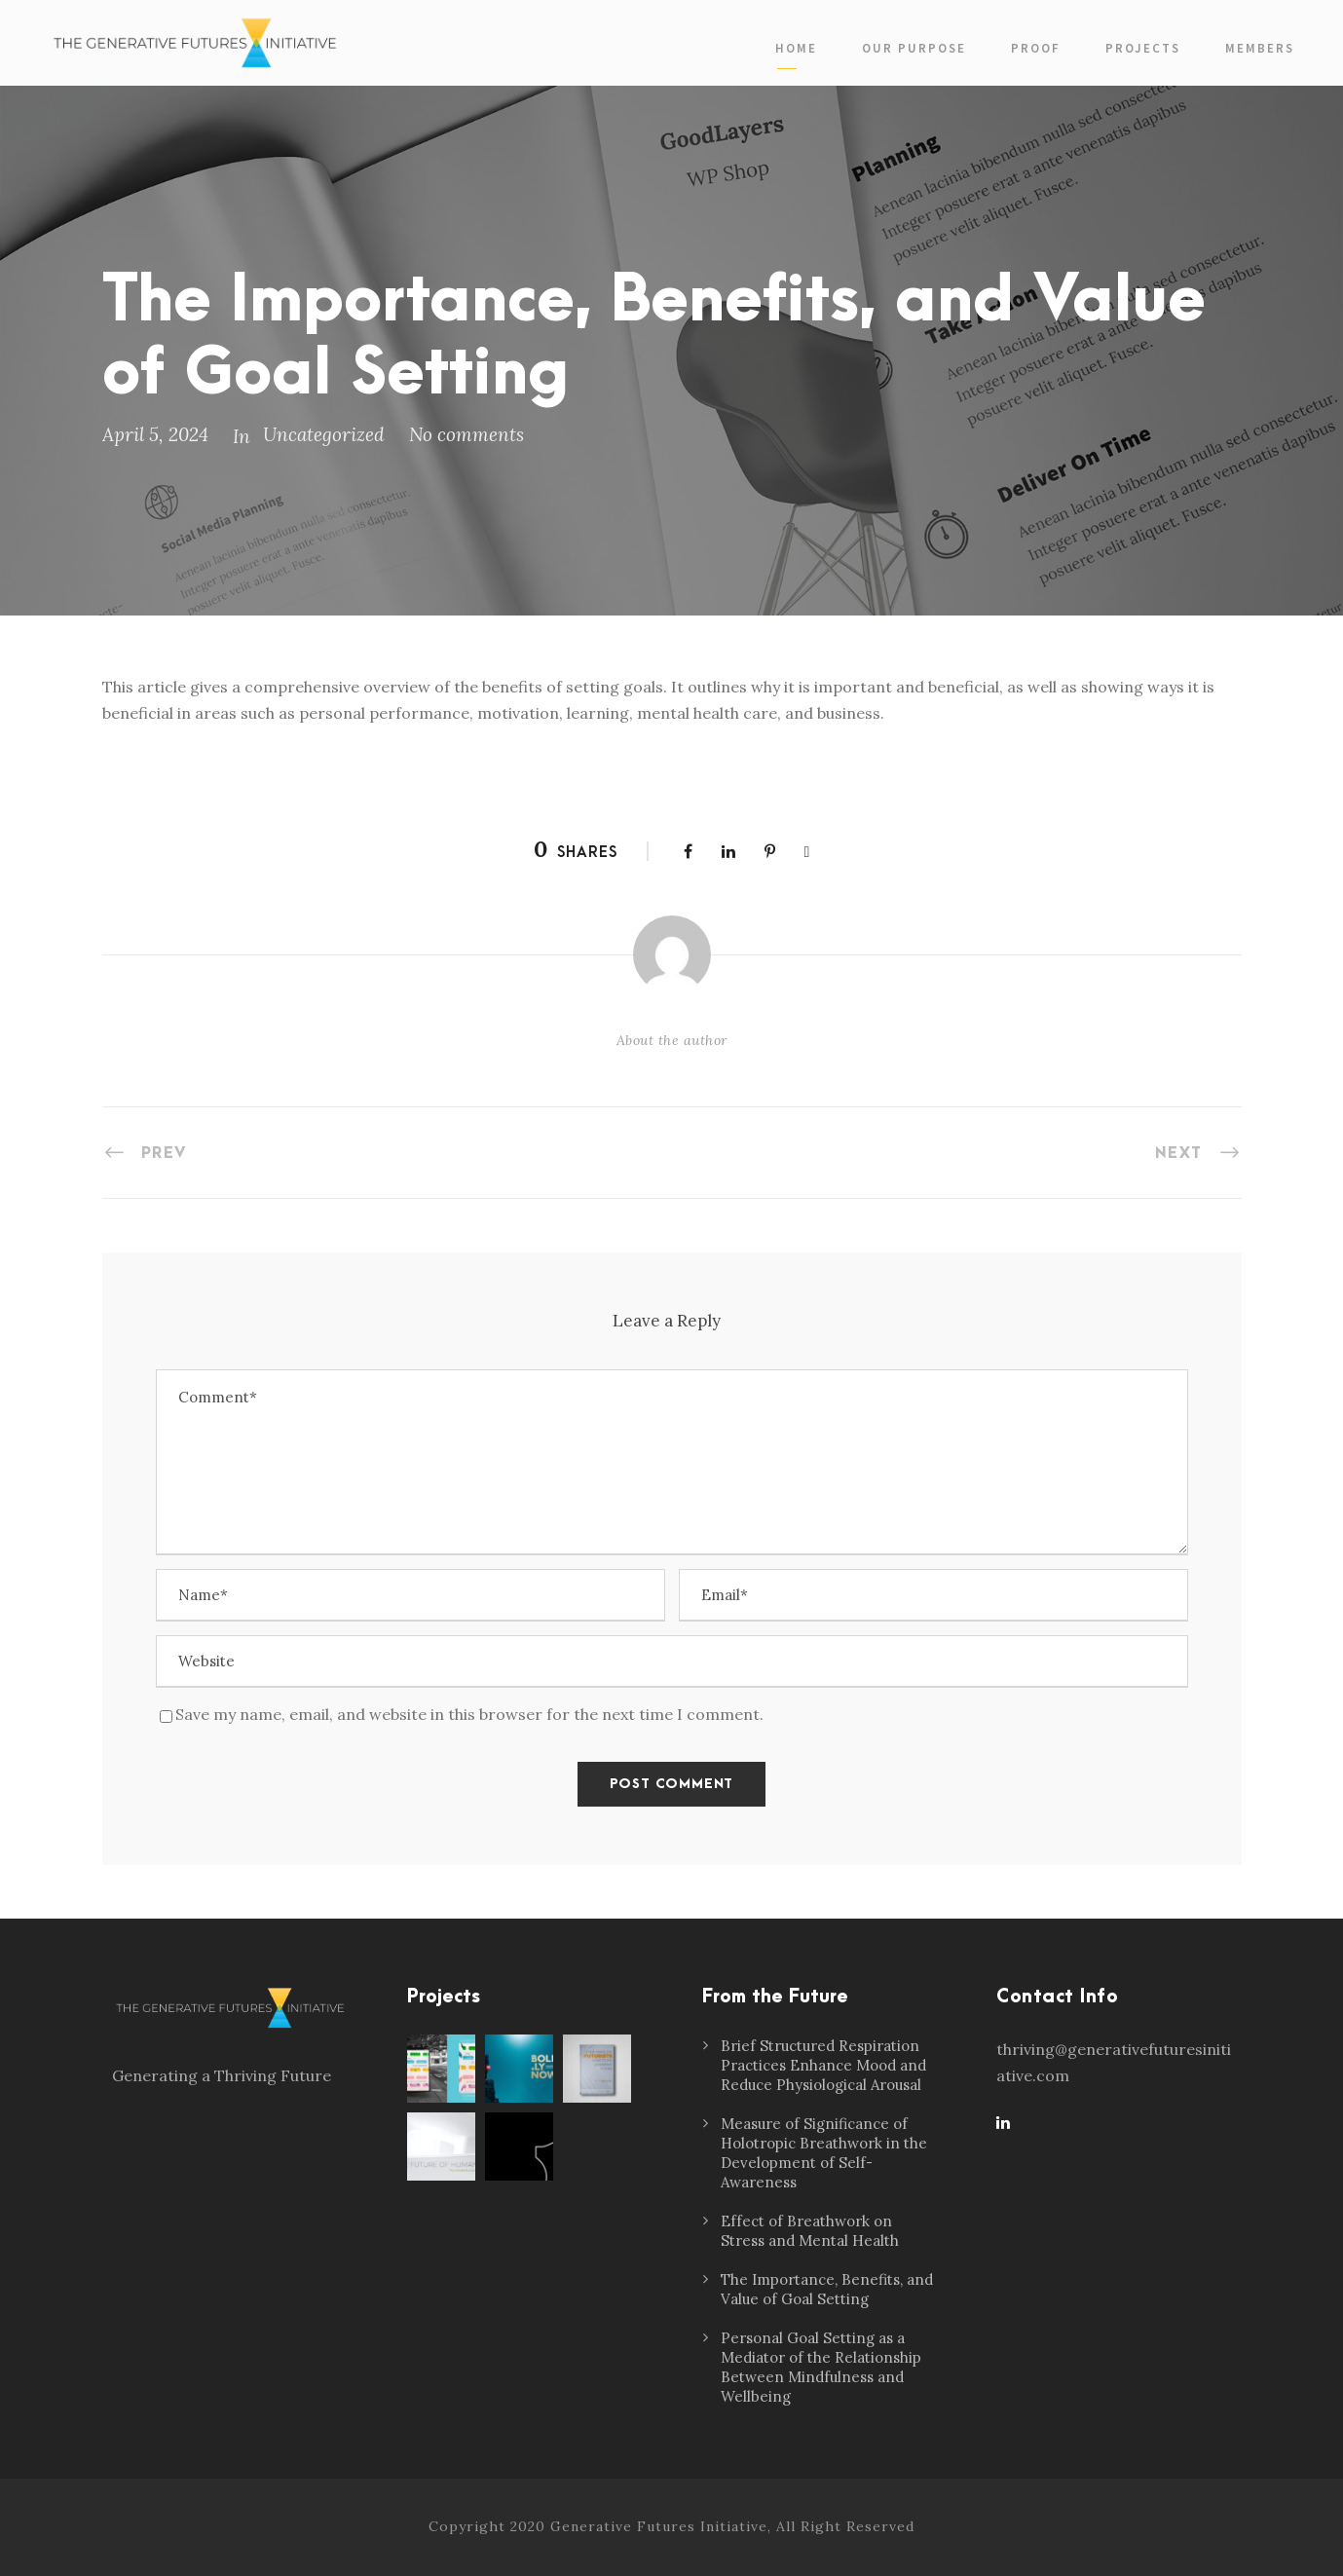  I want to click on April 5, 2024, so click(155, 434).